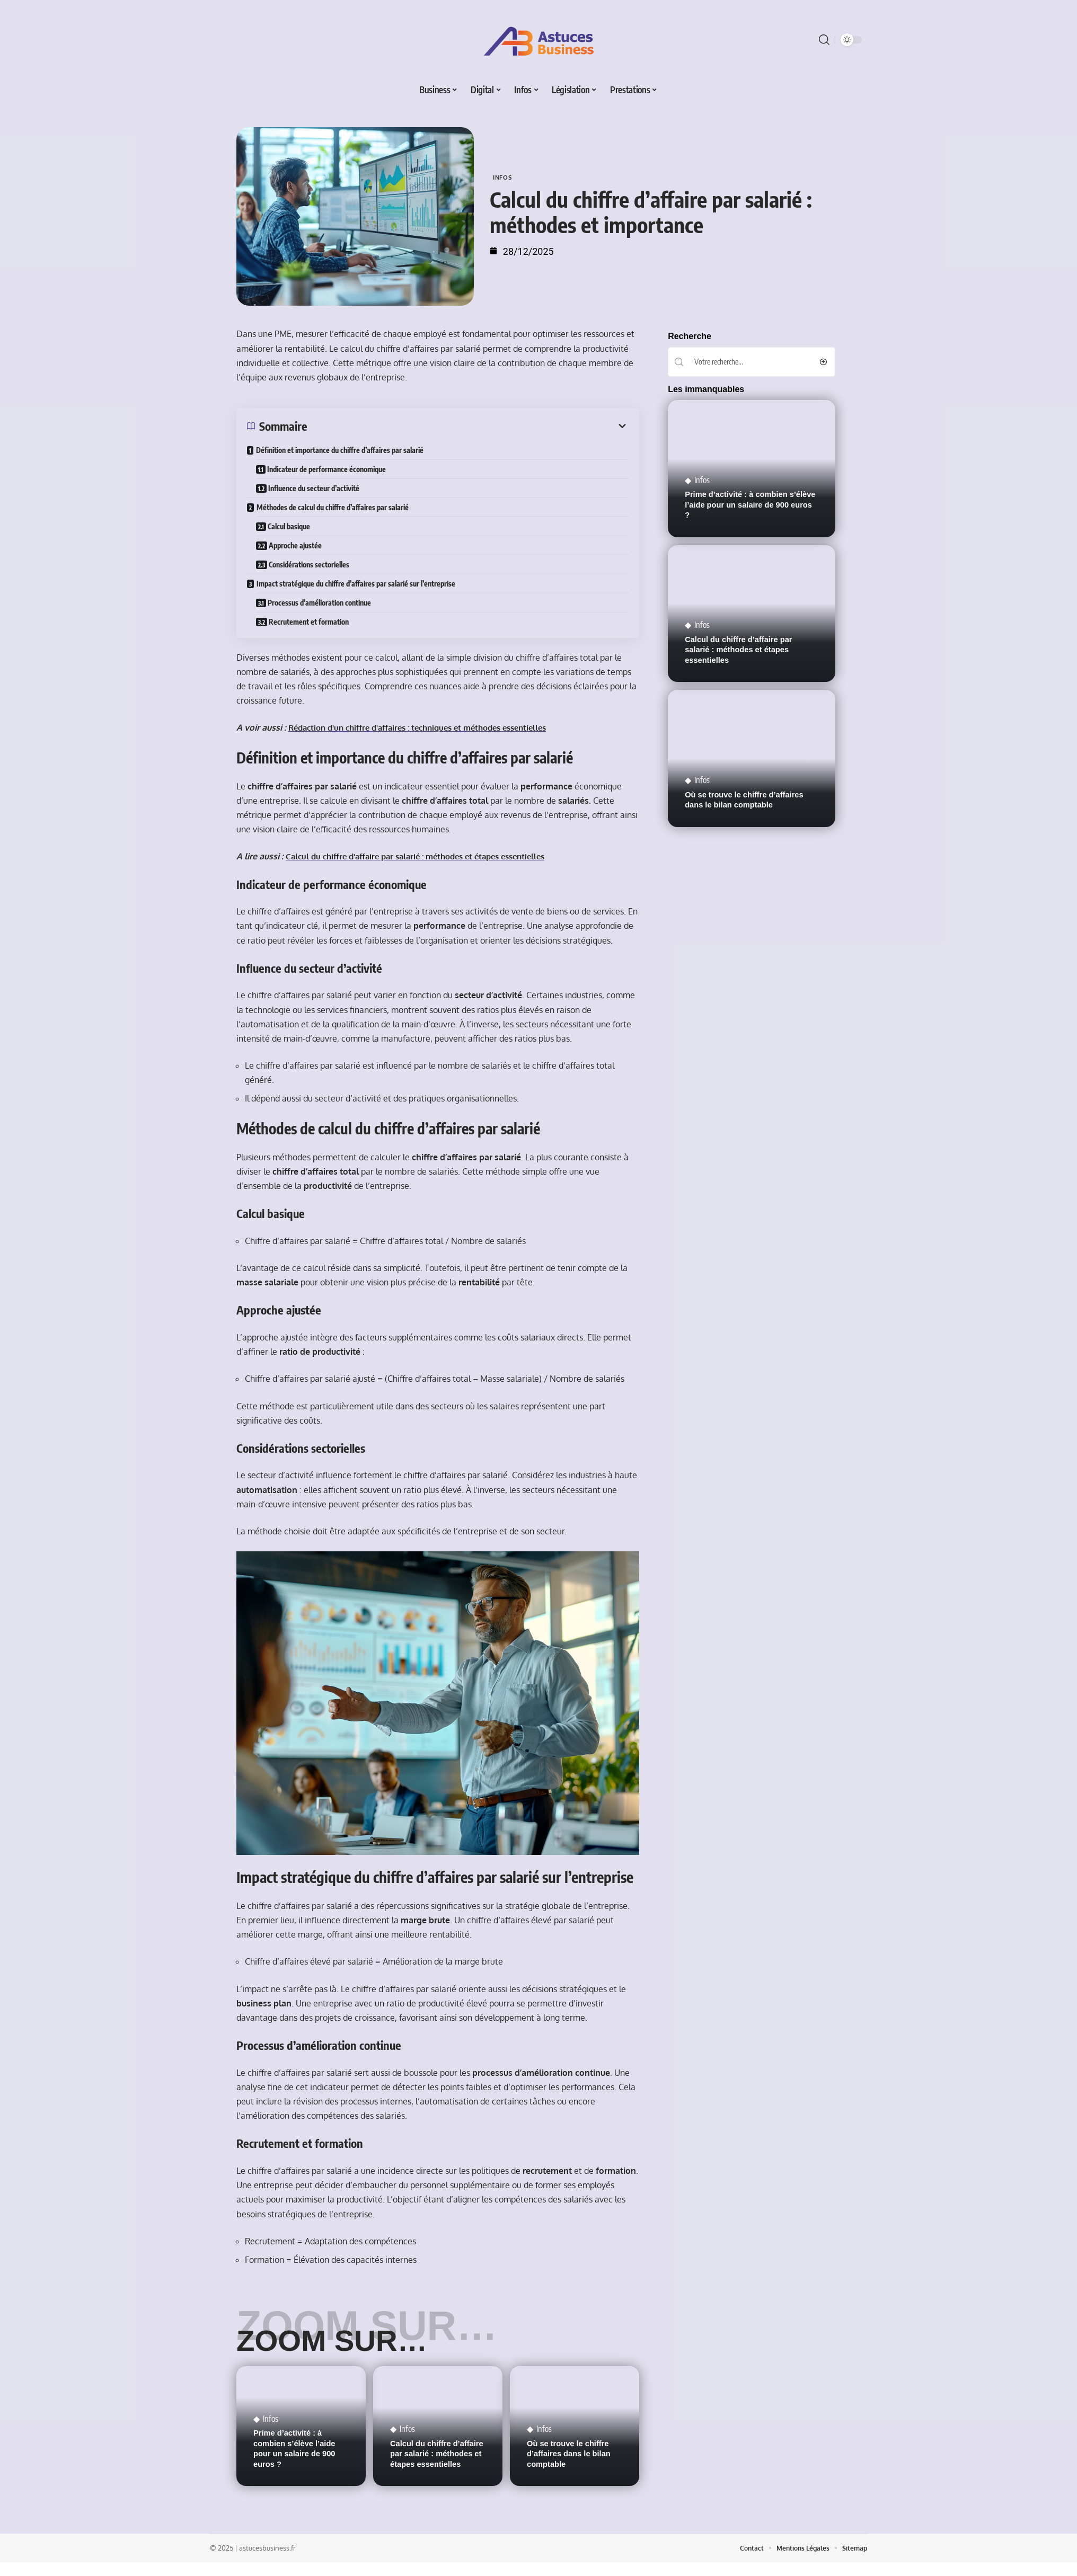 The width and height of the screenshot is (1077, 2576). What do you see at coordinates (290, 526) in the screenshot?
I see `Calcul basique` at bounding box center [290, 526].